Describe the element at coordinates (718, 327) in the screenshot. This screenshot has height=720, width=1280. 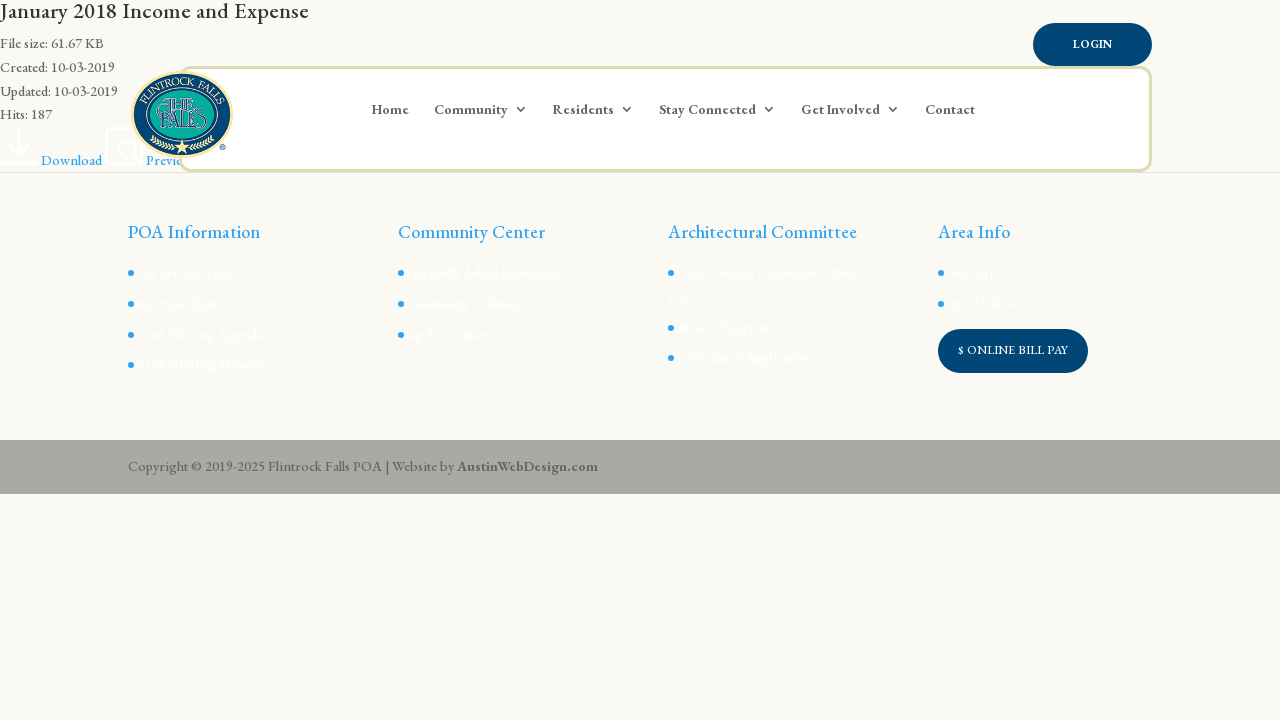
I see `Submit a Request` at that location.